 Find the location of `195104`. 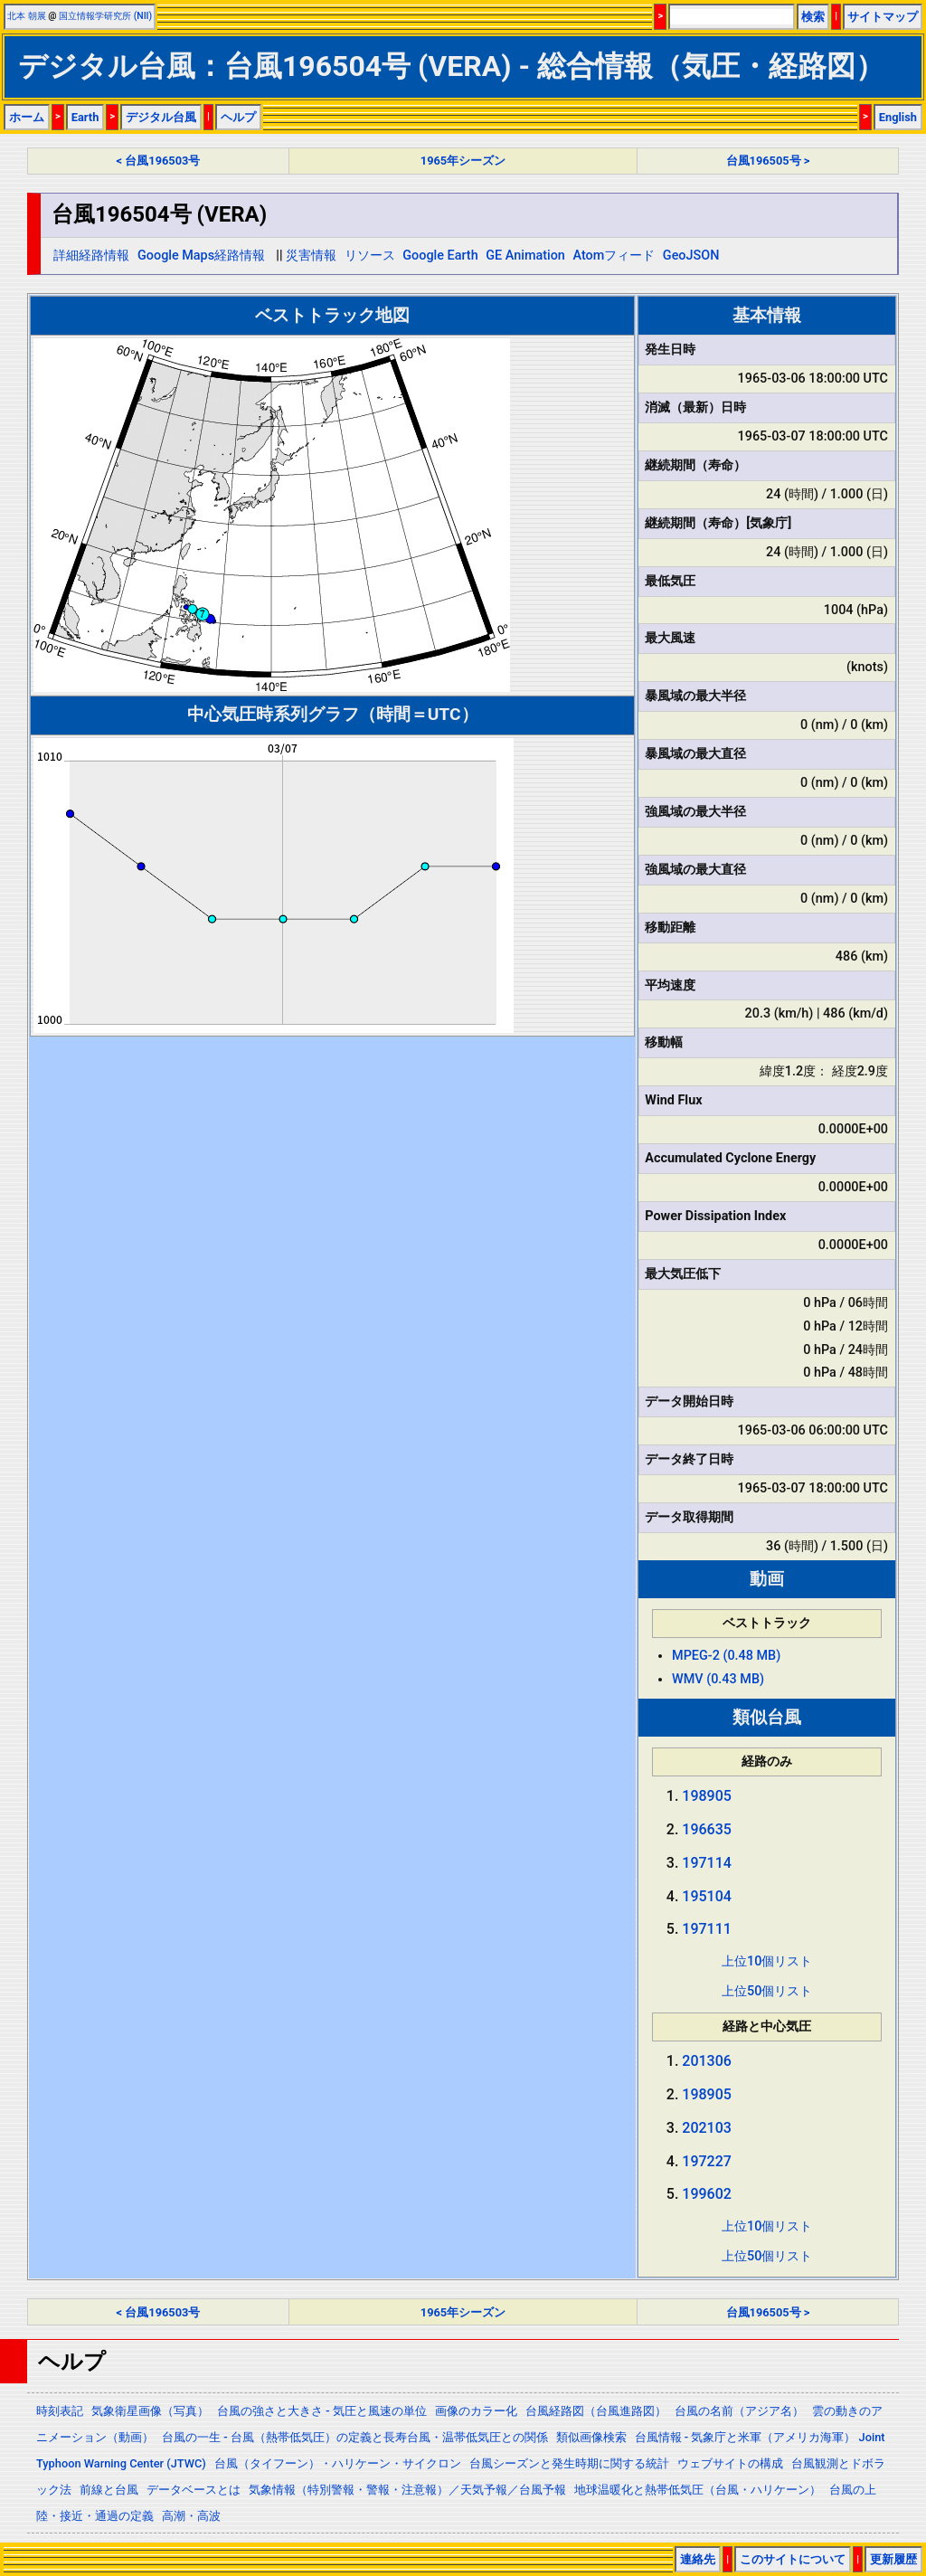

195104 is located at coordinates (707, 1896).